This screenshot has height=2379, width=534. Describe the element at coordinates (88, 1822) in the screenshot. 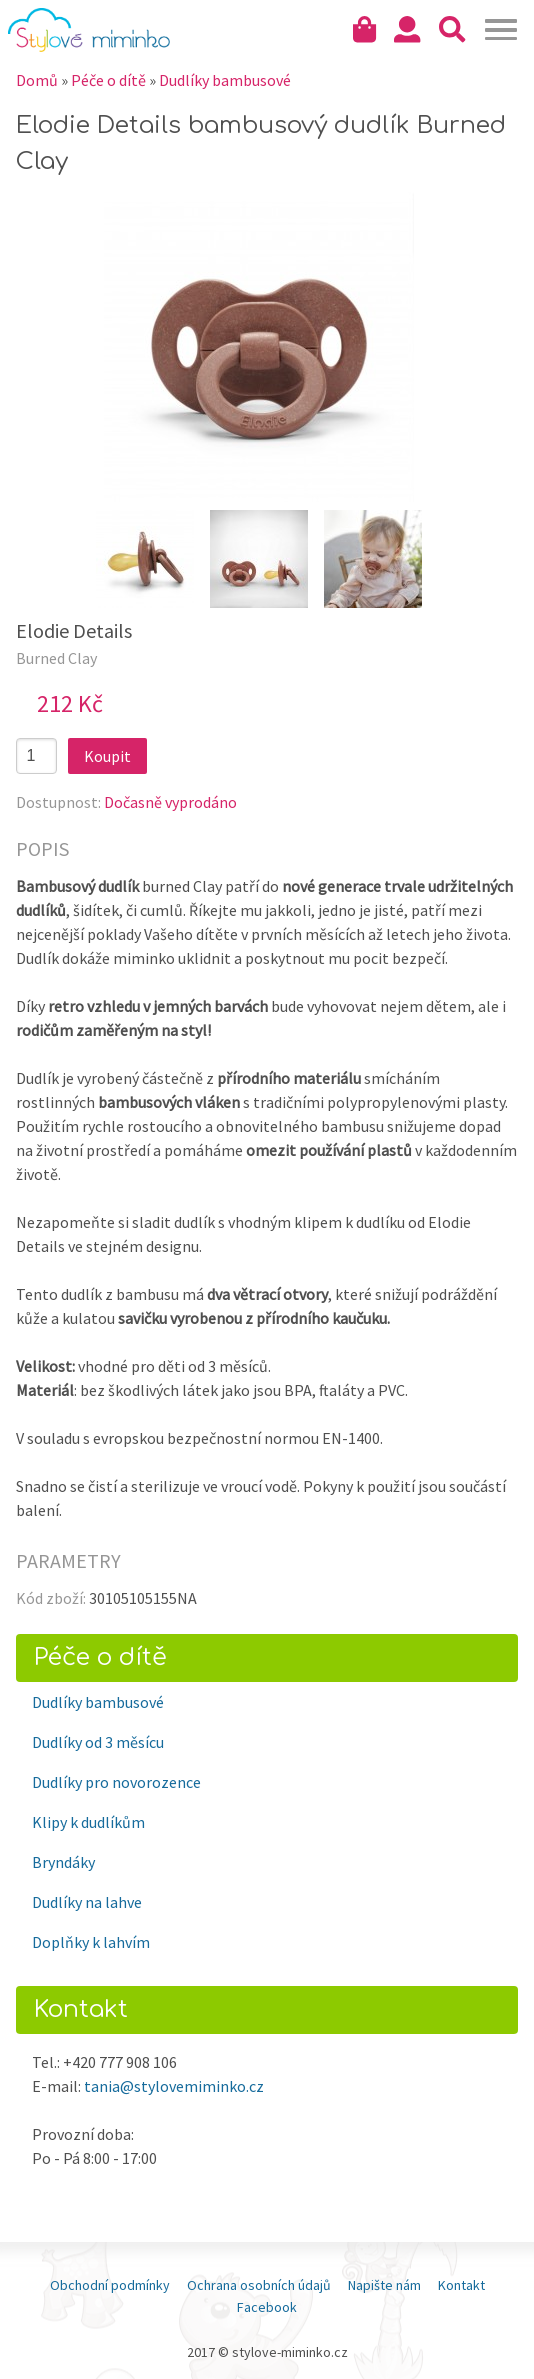

I see `Klipy k dudlíkům` at that location.